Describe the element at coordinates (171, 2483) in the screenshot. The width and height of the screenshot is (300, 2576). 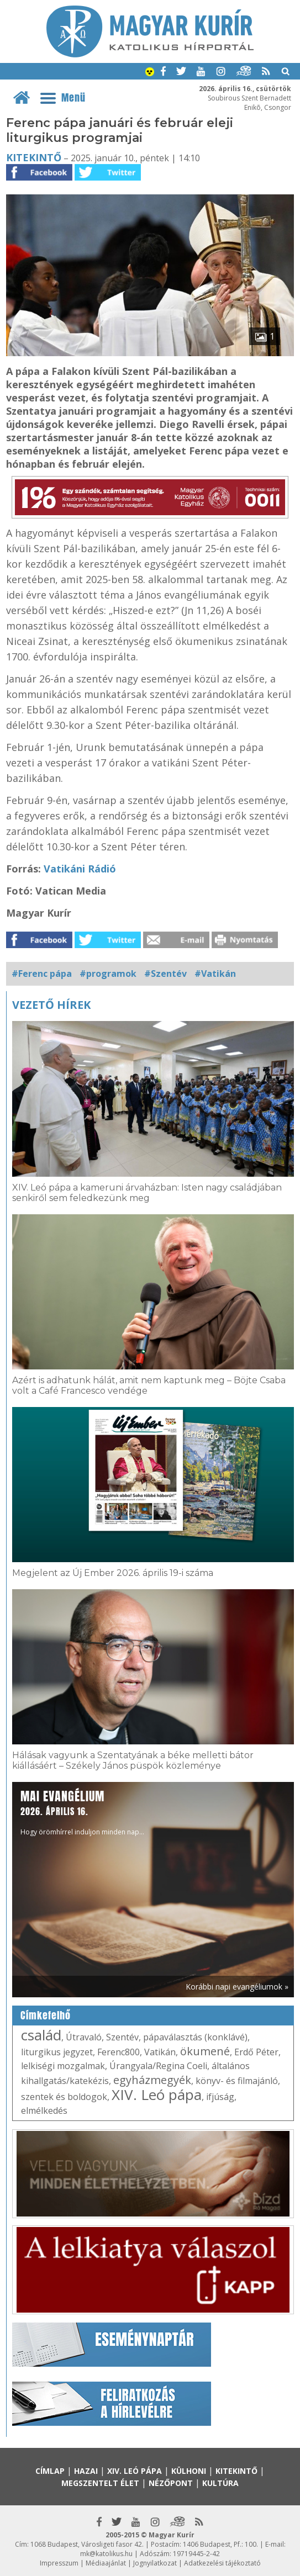
I see `Nézőpont` at that location.